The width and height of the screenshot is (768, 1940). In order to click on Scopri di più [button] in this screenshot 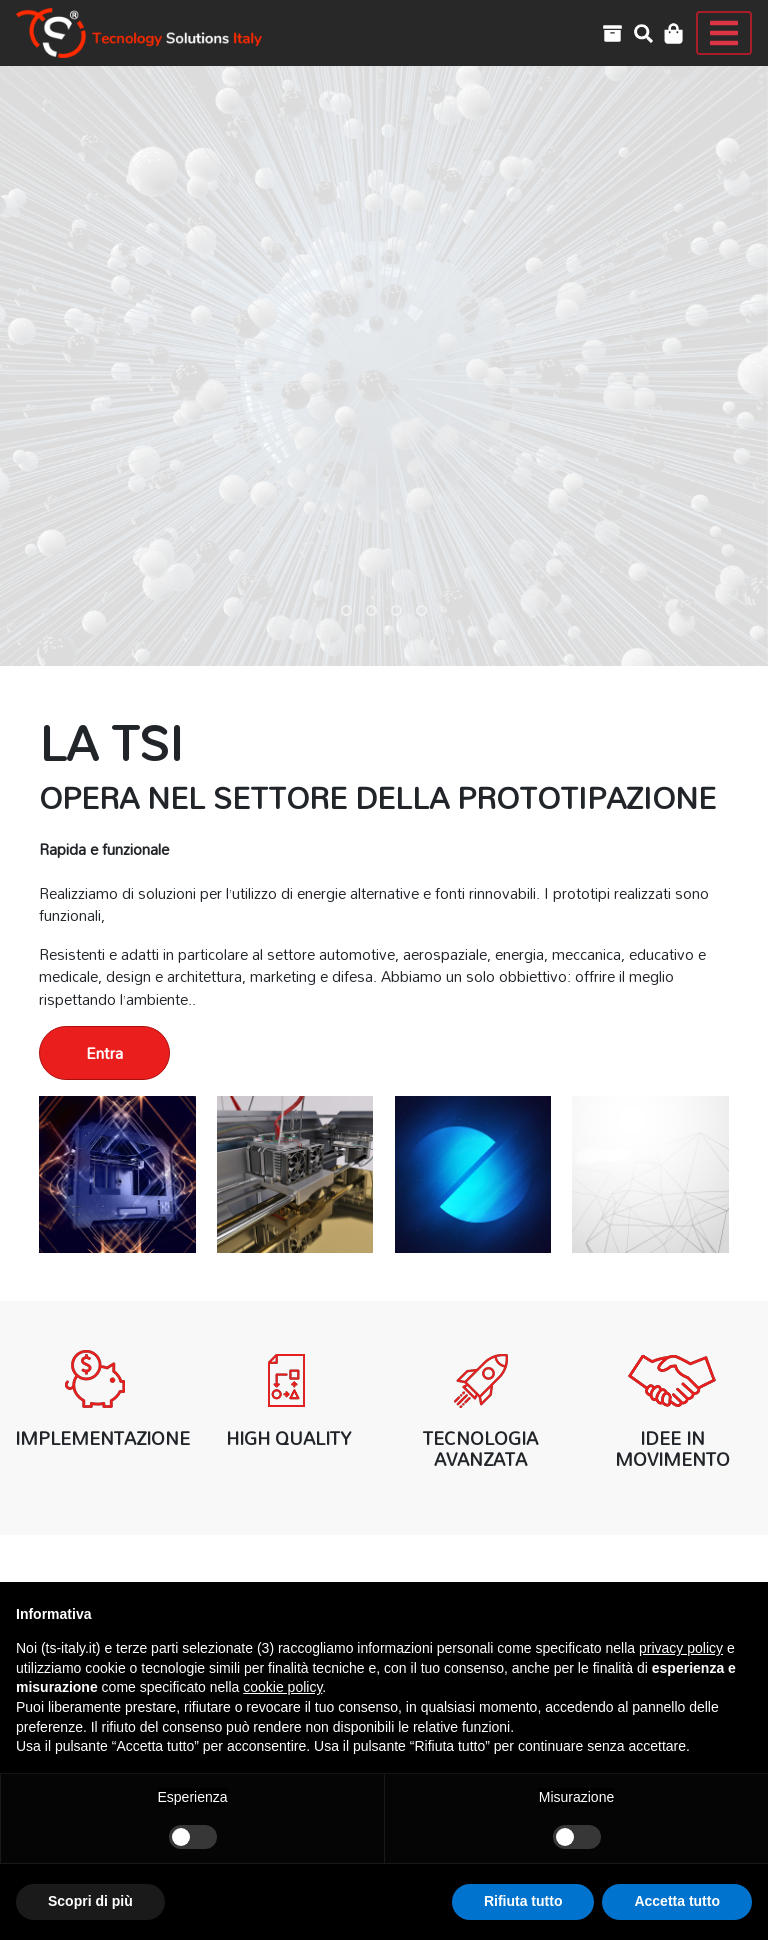, I will do `click(90, 1901)`.